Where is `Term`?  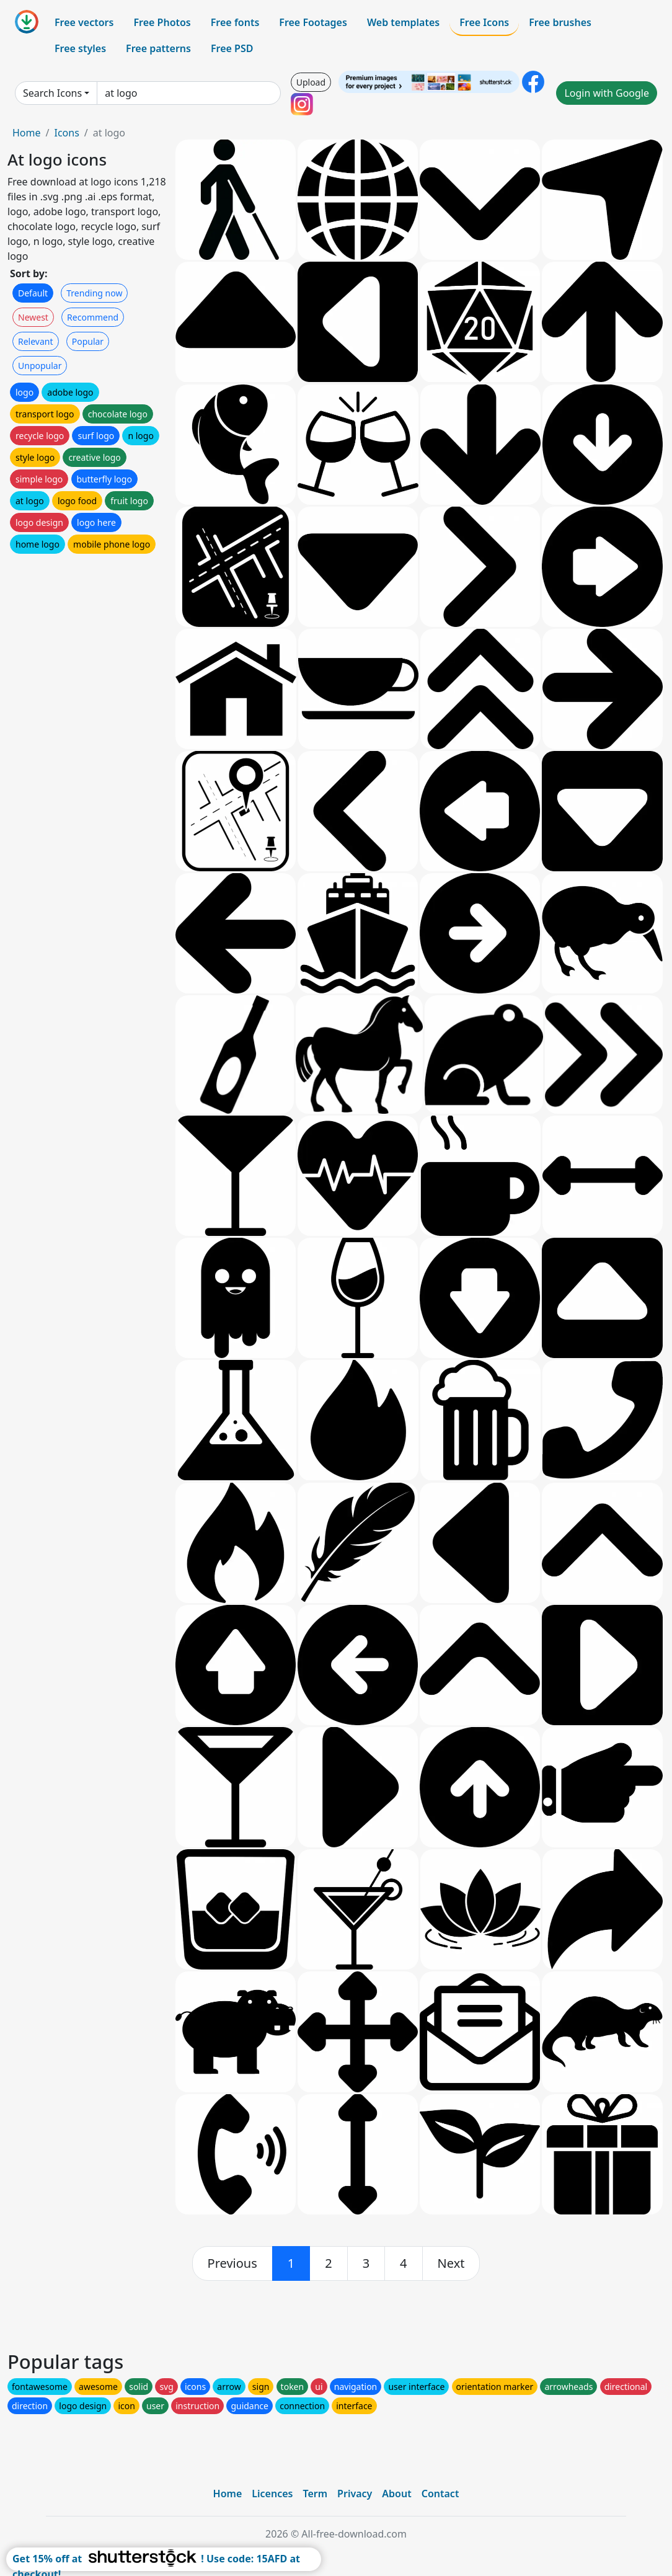 Term is located at coordinates (315, 2493).